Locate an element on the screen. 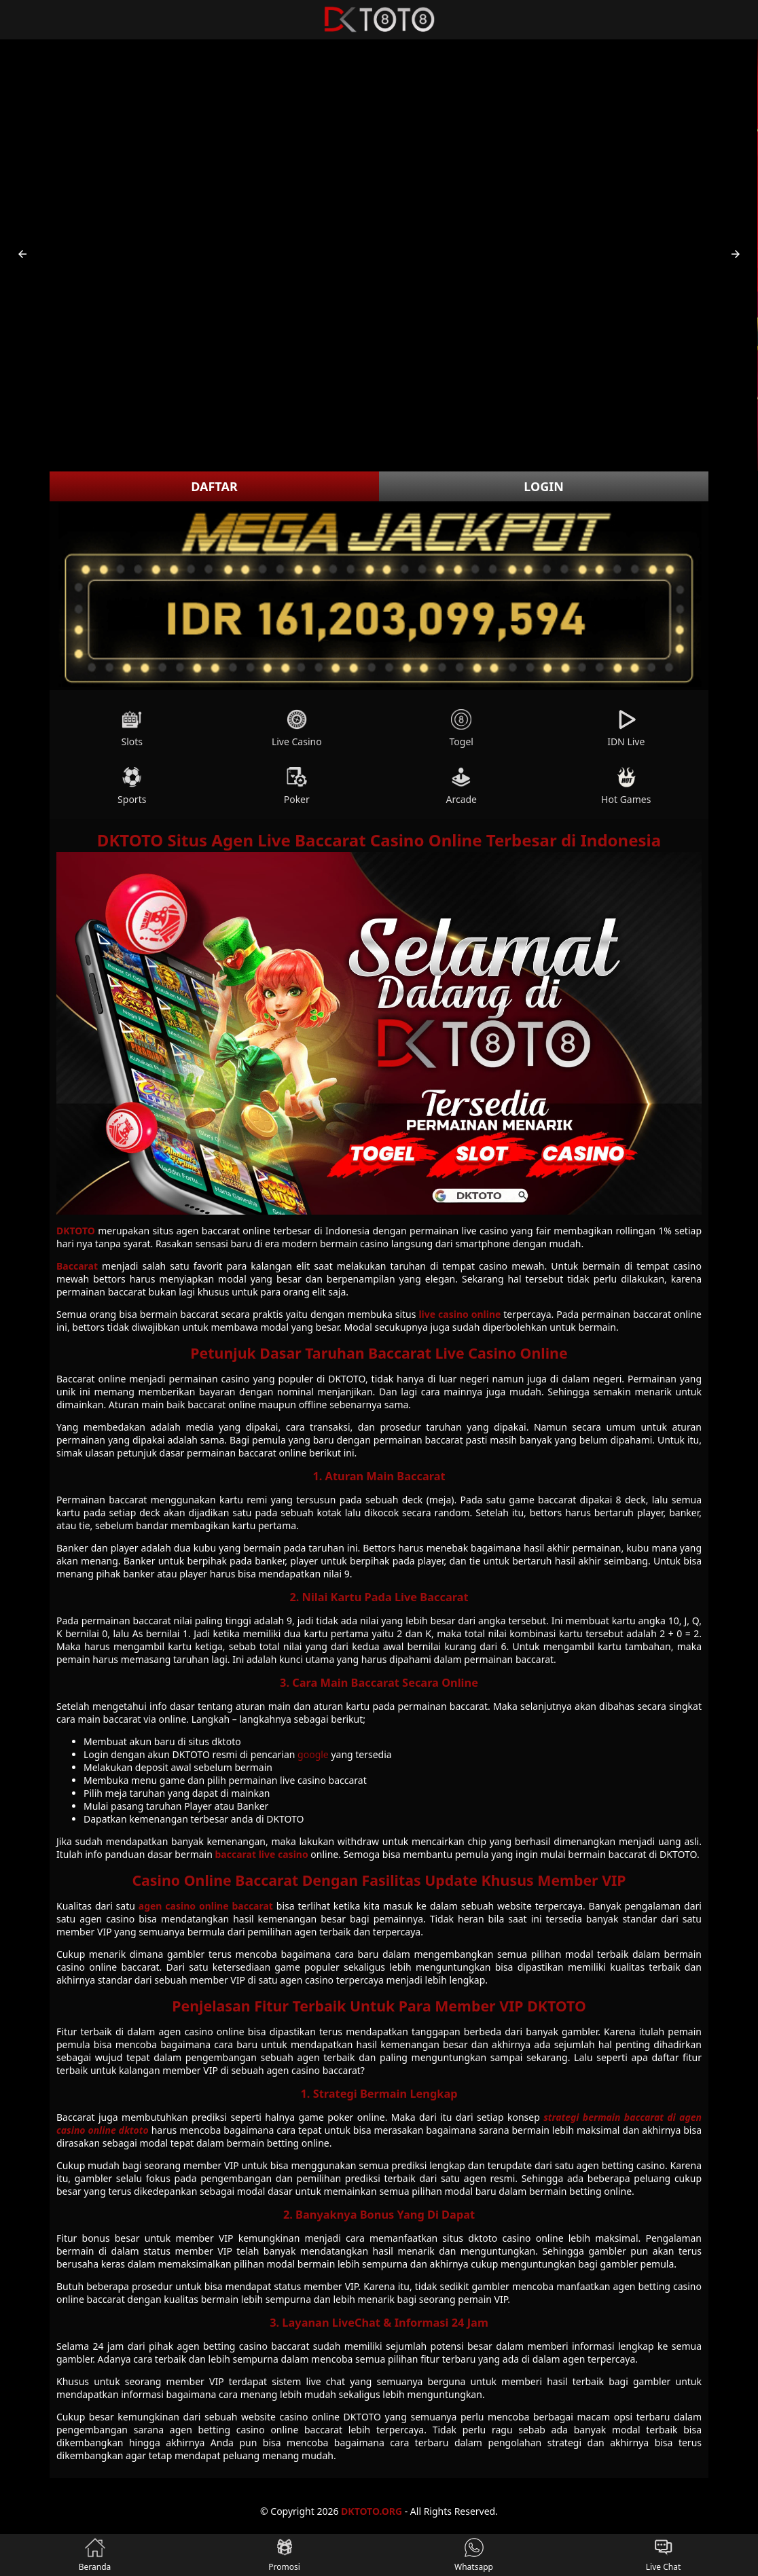 The height and width of the screenshot is (2576, 758). Poker is located at coordinates (297, 786).